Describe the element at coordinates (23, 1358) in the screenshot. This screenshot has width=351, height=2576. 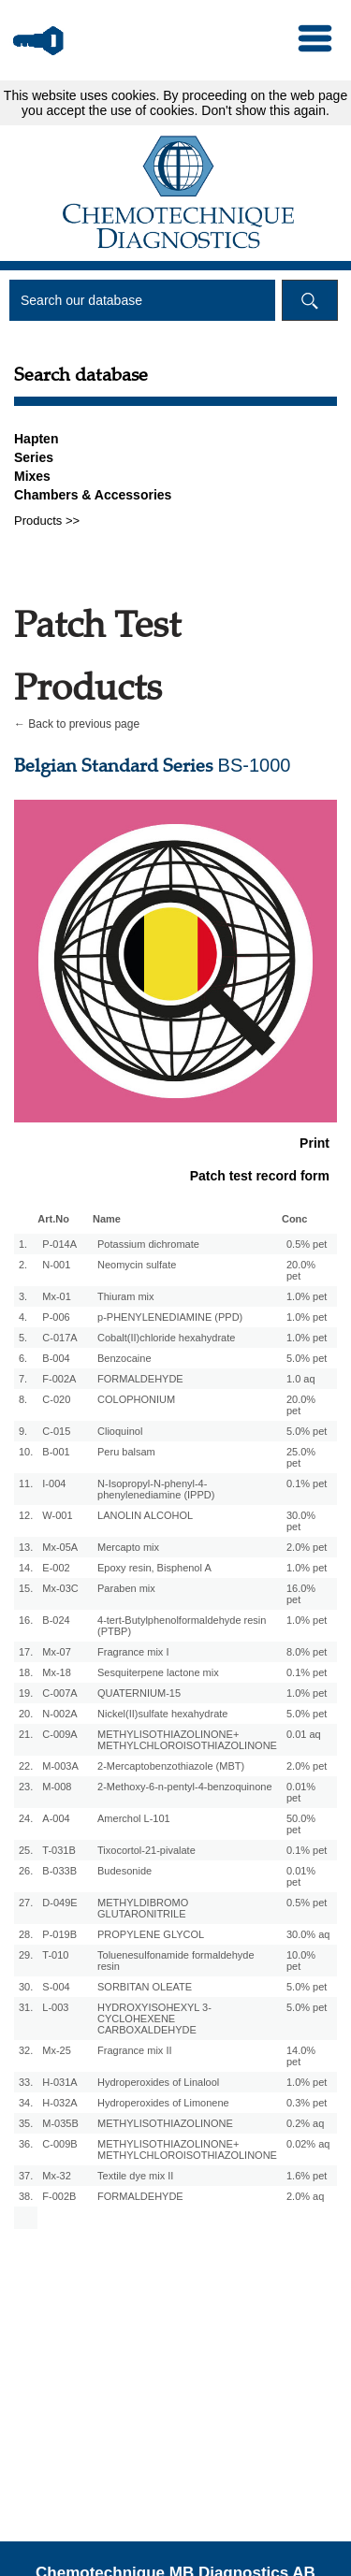
I see `6.` at that location.